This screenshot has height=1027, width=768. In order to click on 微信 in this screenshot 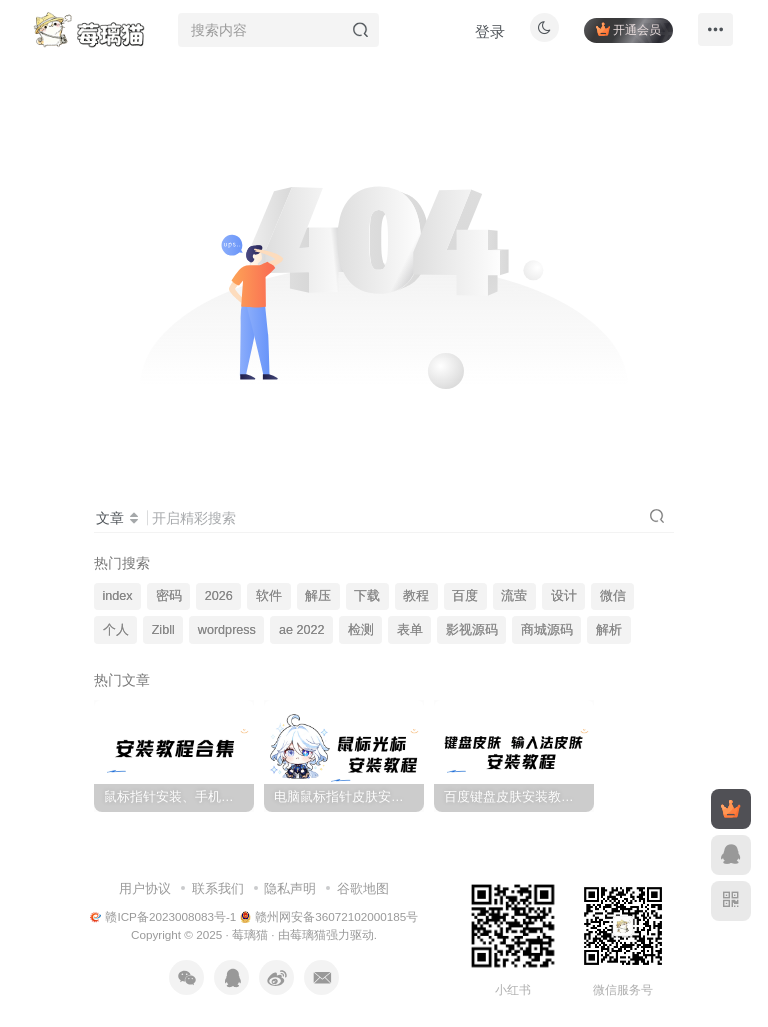, I will do `click(613, 596)`.